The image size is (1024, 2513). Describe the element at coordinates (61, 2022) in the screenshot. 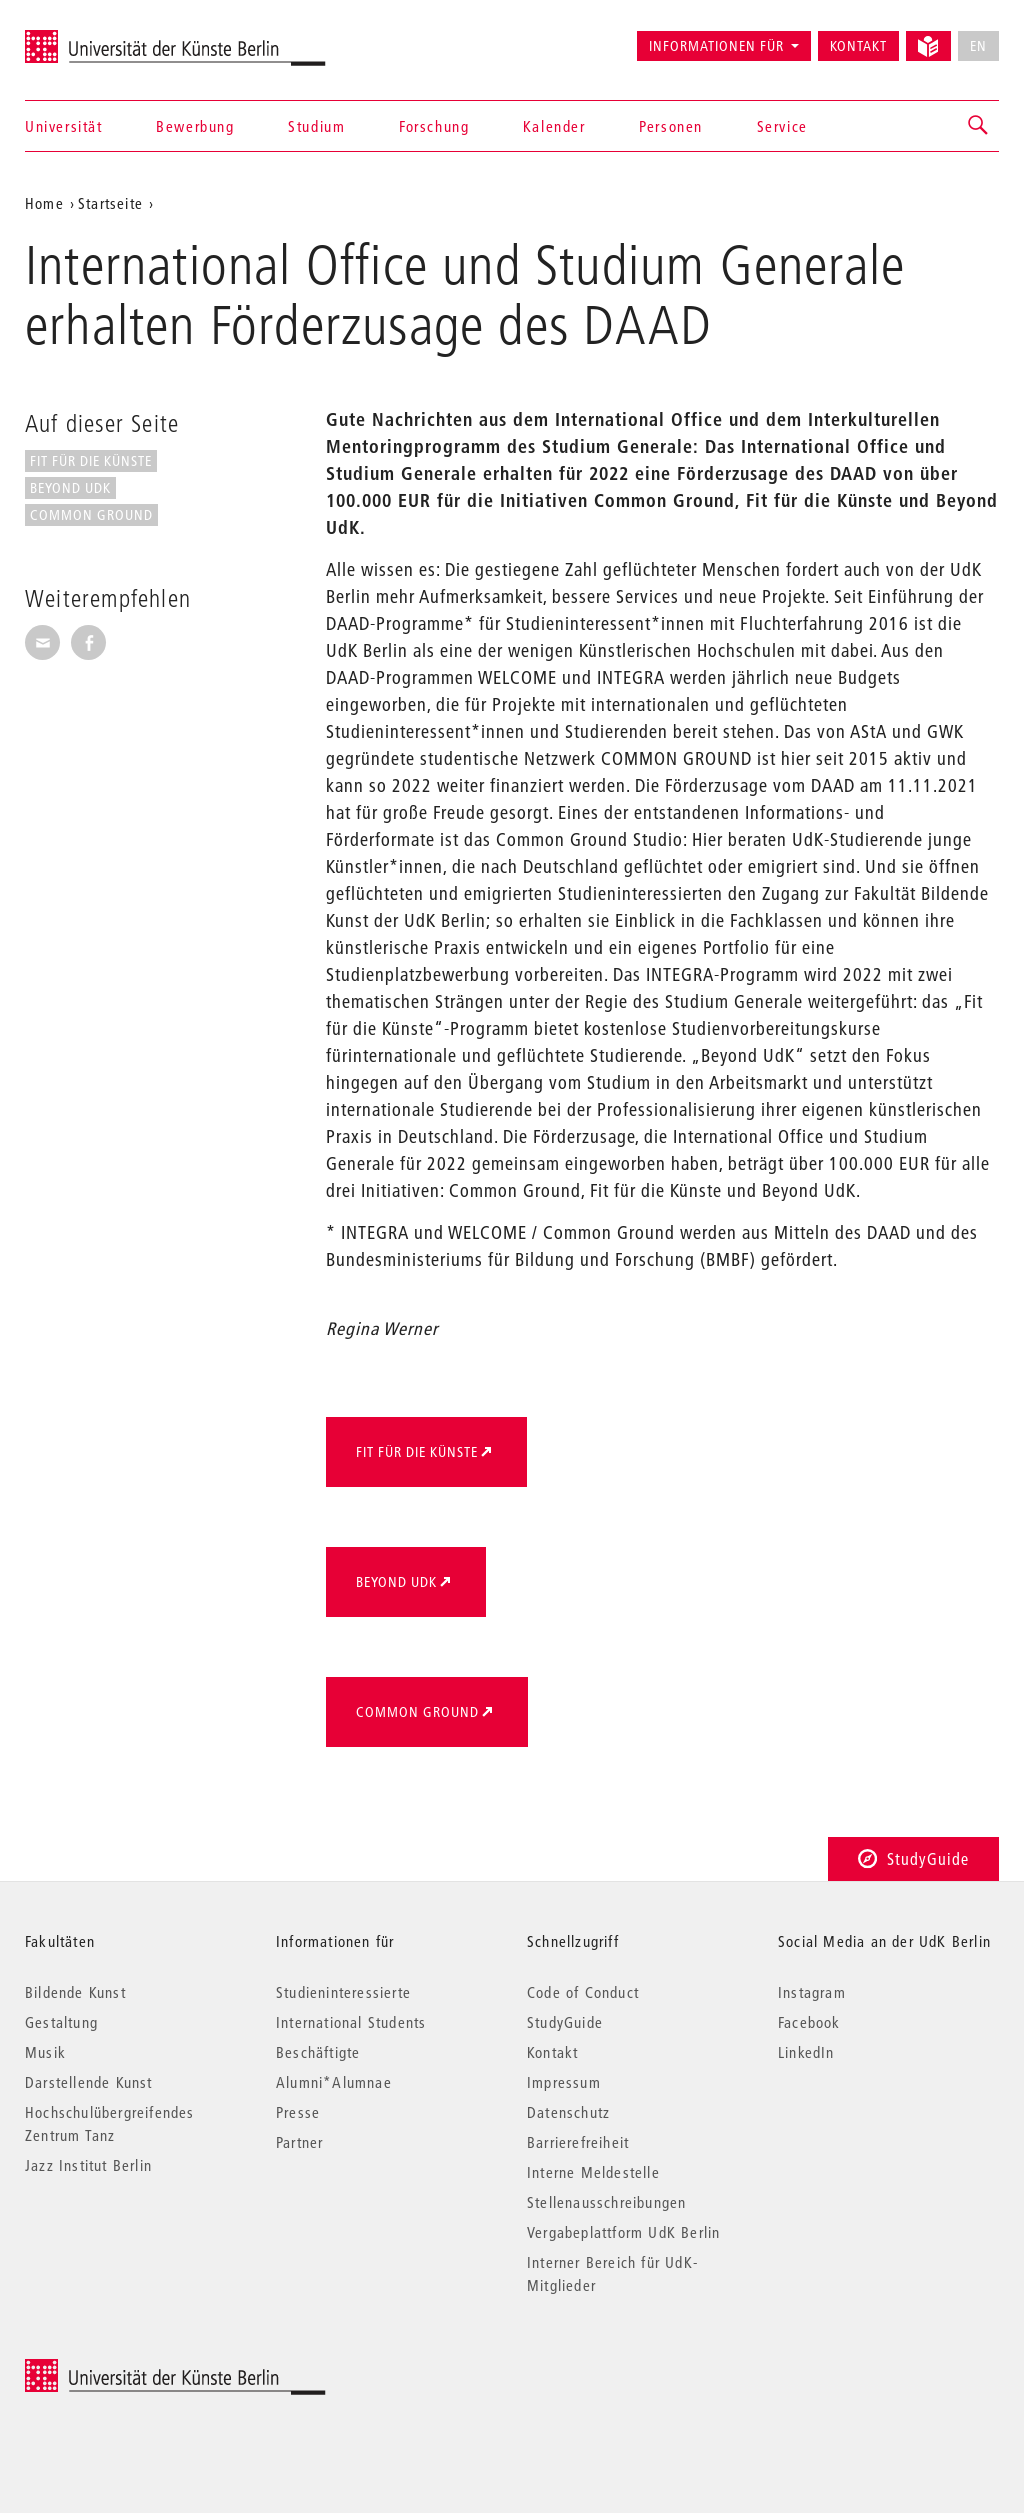

I see `Gestaltung` at that location.